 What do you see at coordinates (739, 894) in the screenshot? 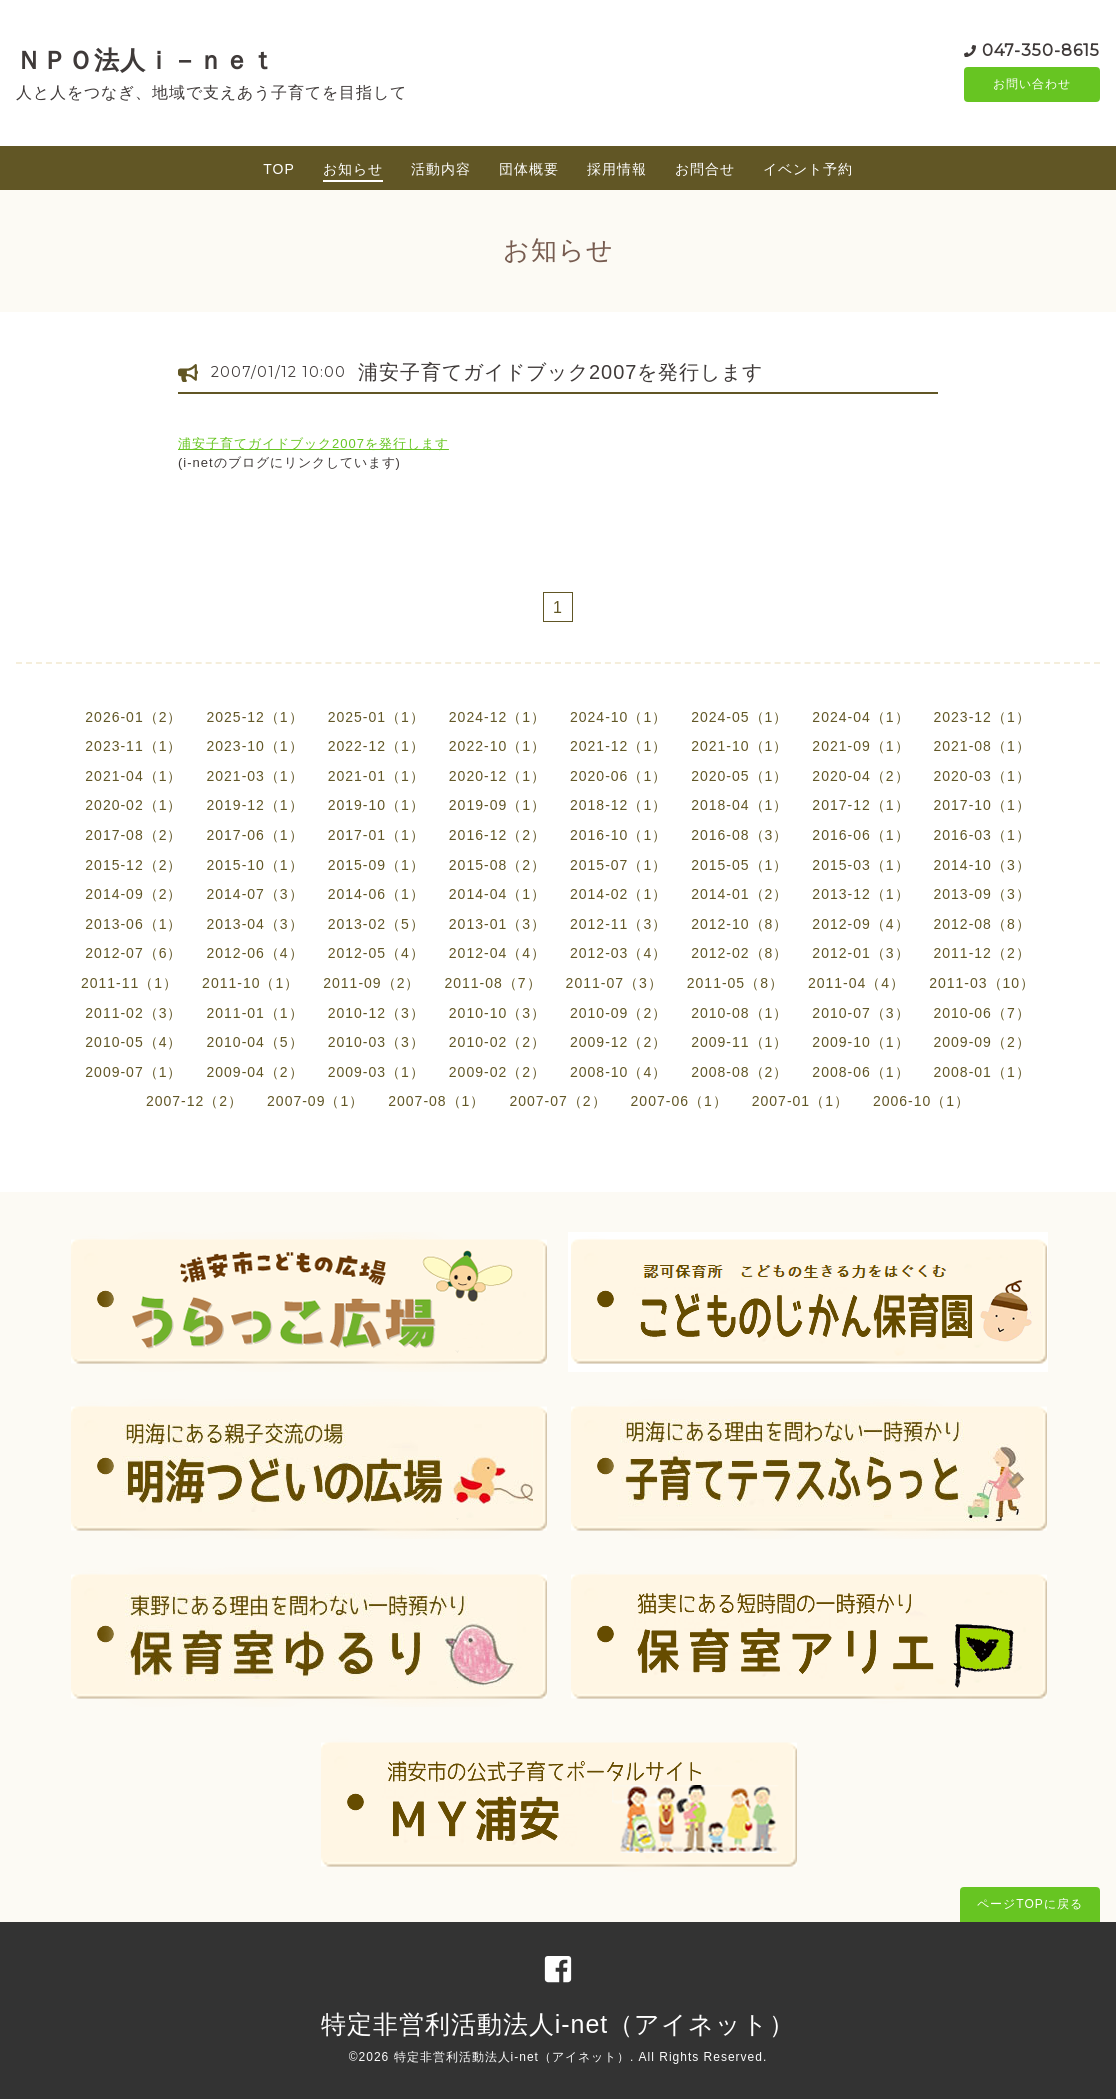
I see `2014-01（2）` at bounding box center [739, 894].